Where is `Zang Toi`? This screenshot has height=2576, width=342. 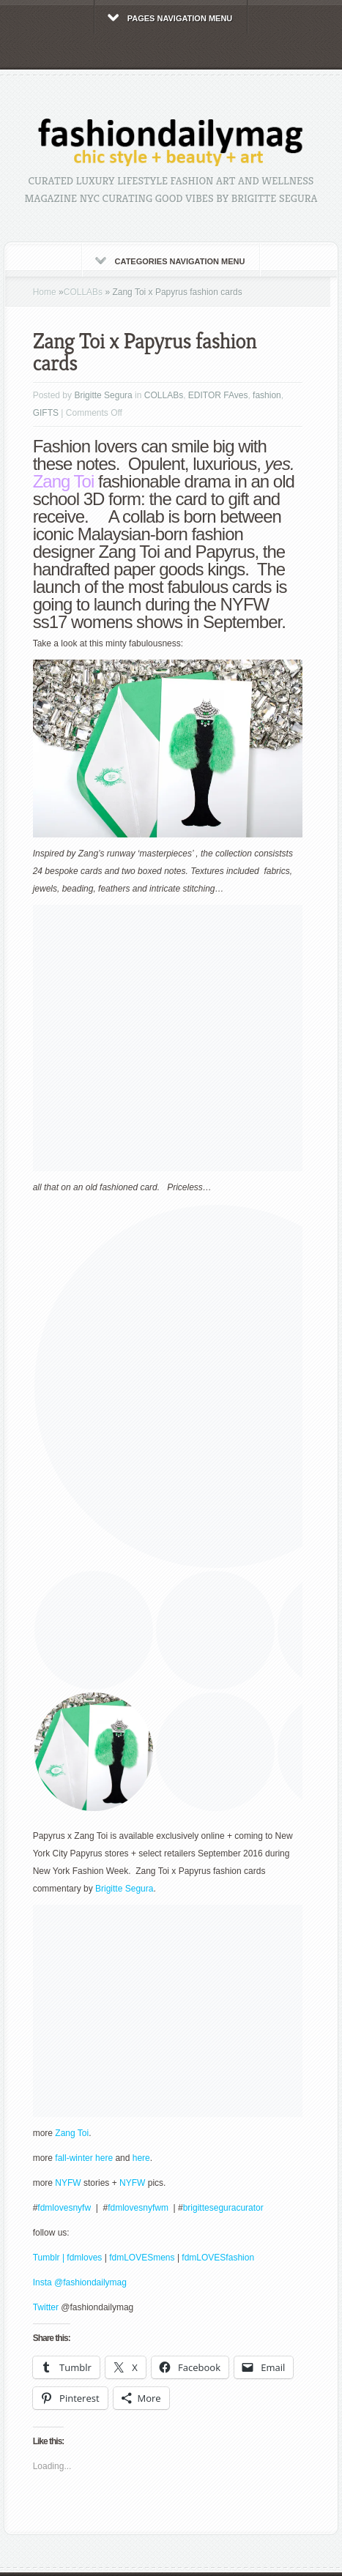 Zang Toi is located at coordinates (63, 481).